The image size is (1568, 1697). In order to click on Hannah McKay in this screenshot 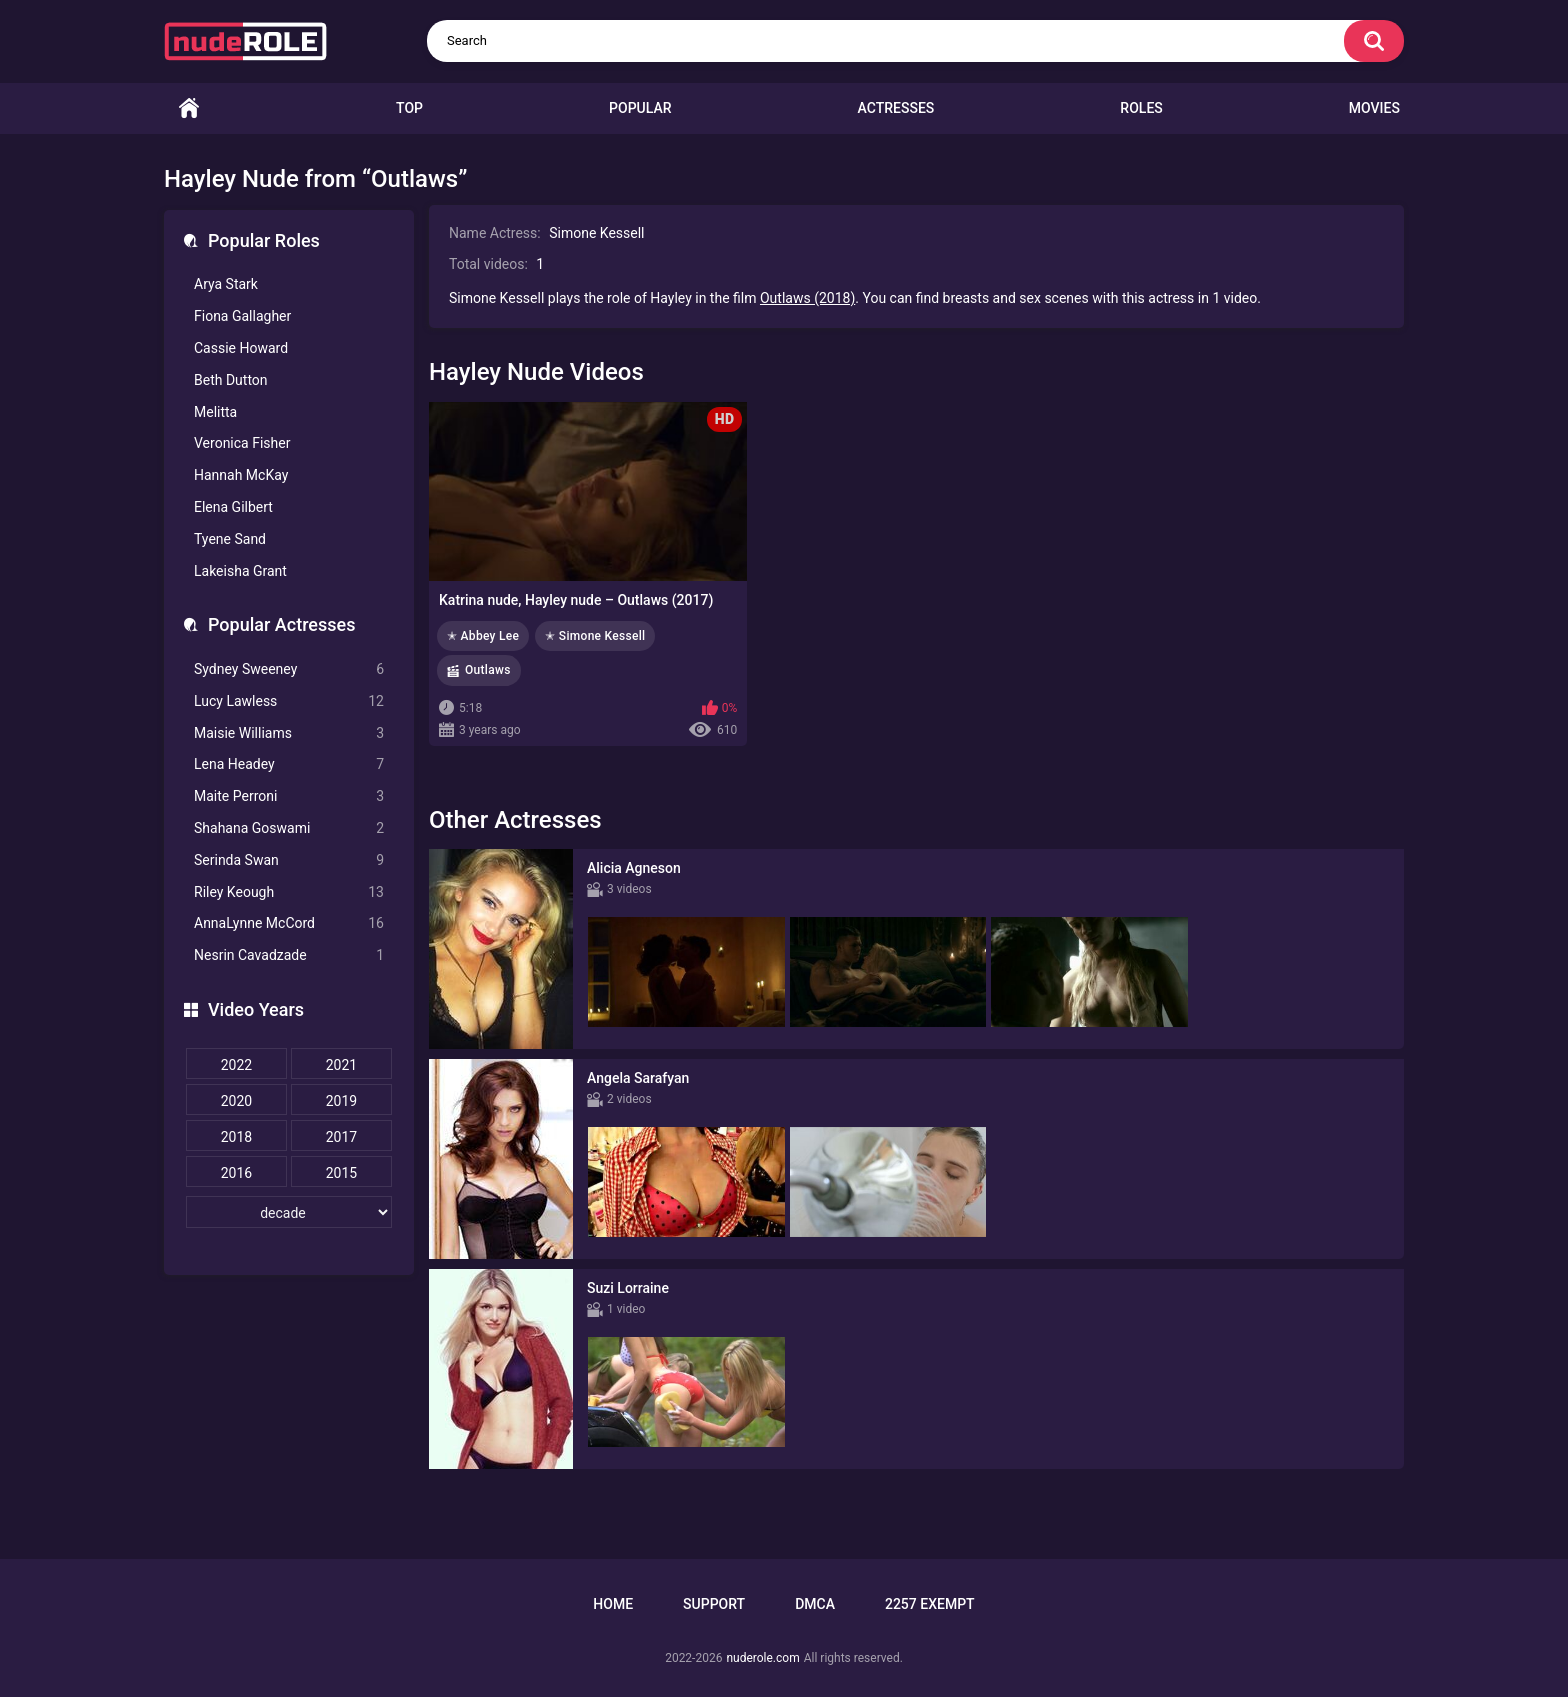, I will do `click(241, 475)`.